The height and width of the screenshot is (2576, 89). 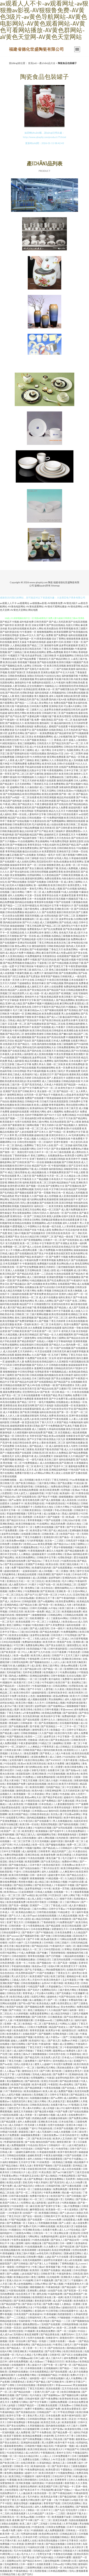 I want to click on 手机看片欧美日韩, so click(x=63, y=679).